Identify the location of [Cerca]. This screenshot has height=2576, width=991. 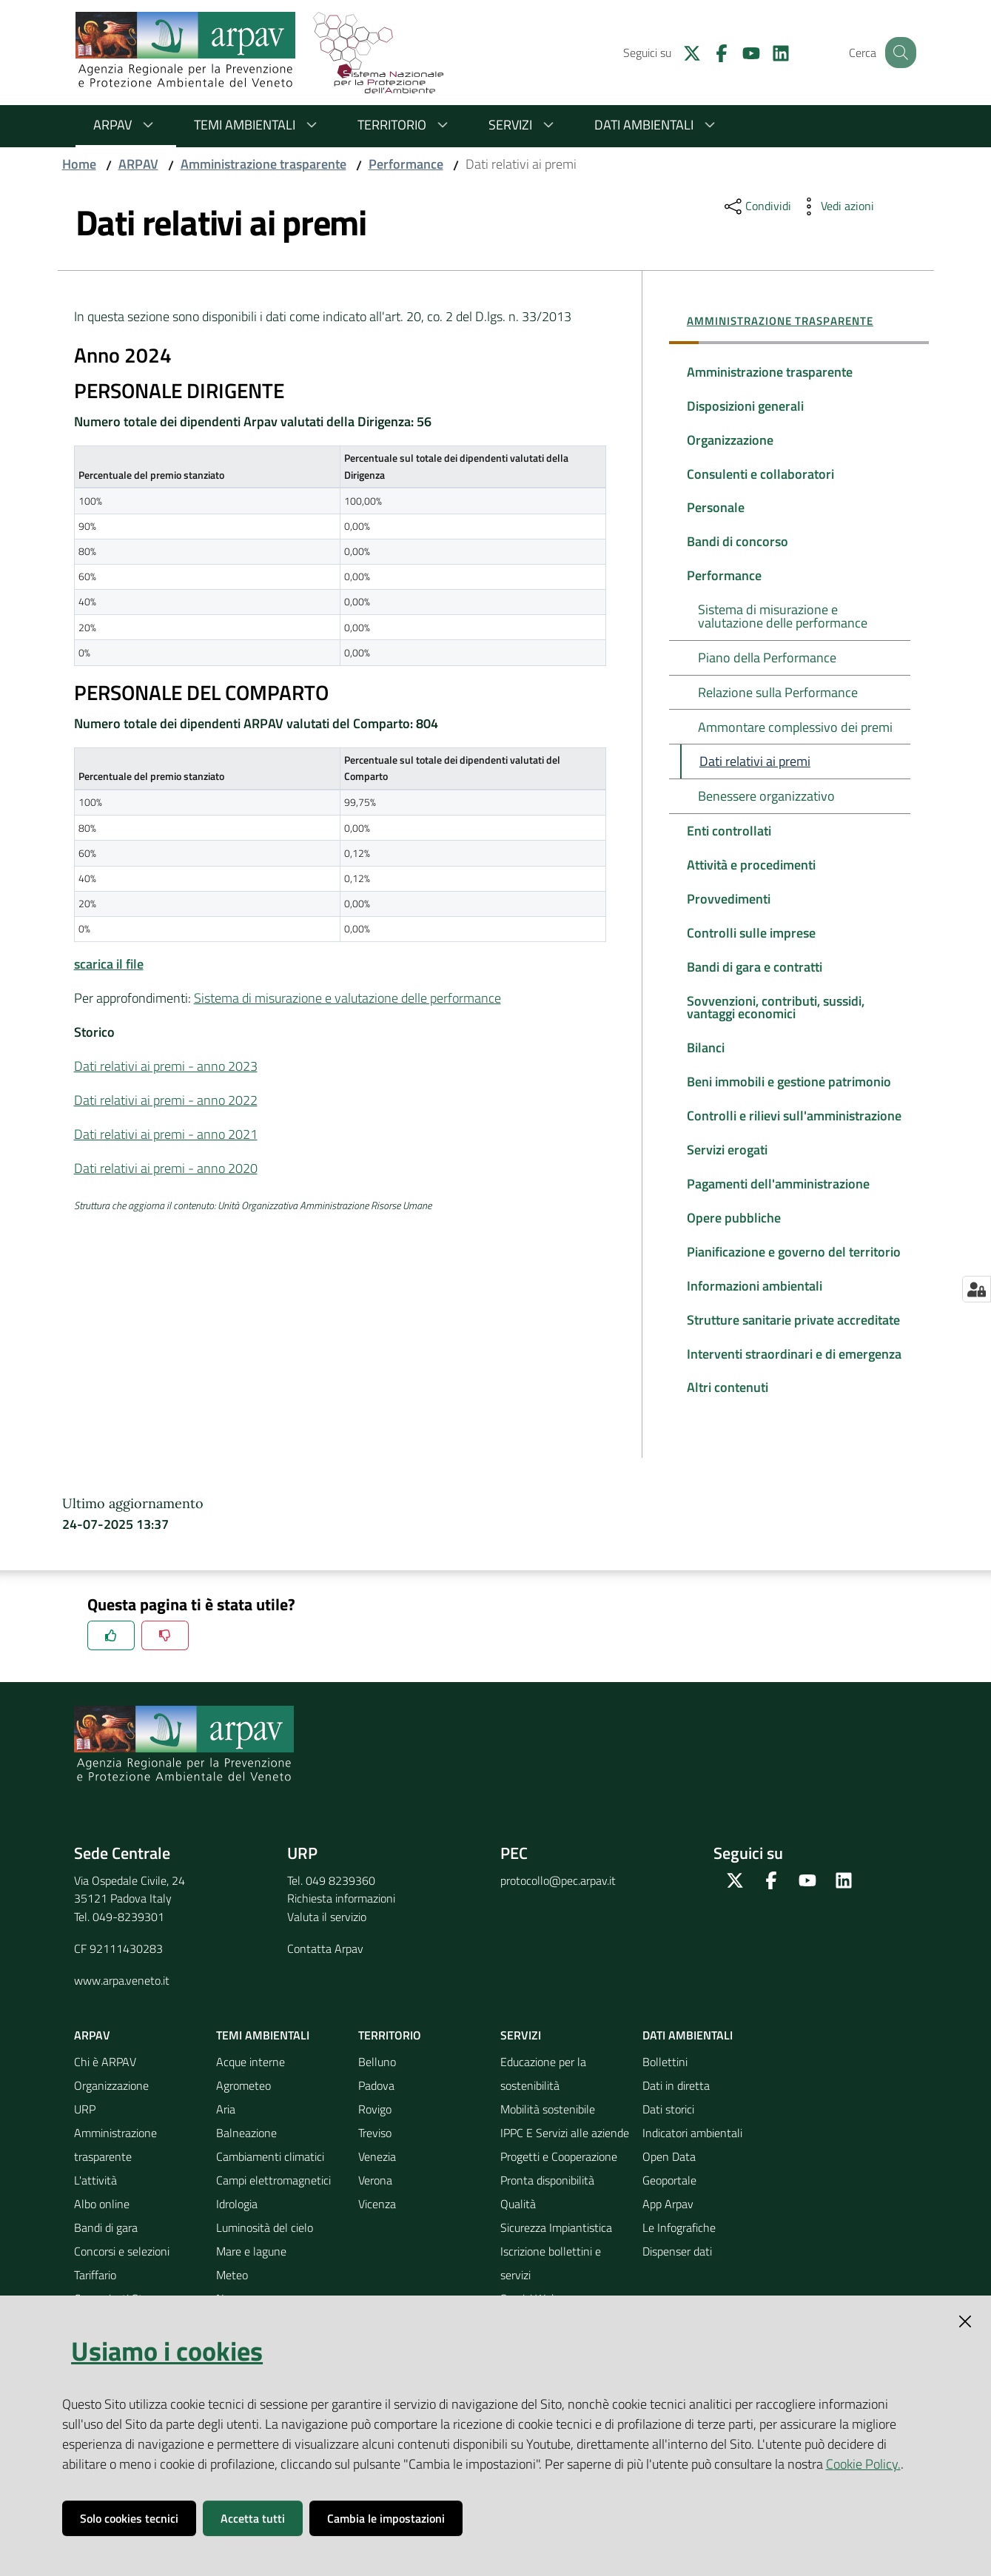
(898, 52).